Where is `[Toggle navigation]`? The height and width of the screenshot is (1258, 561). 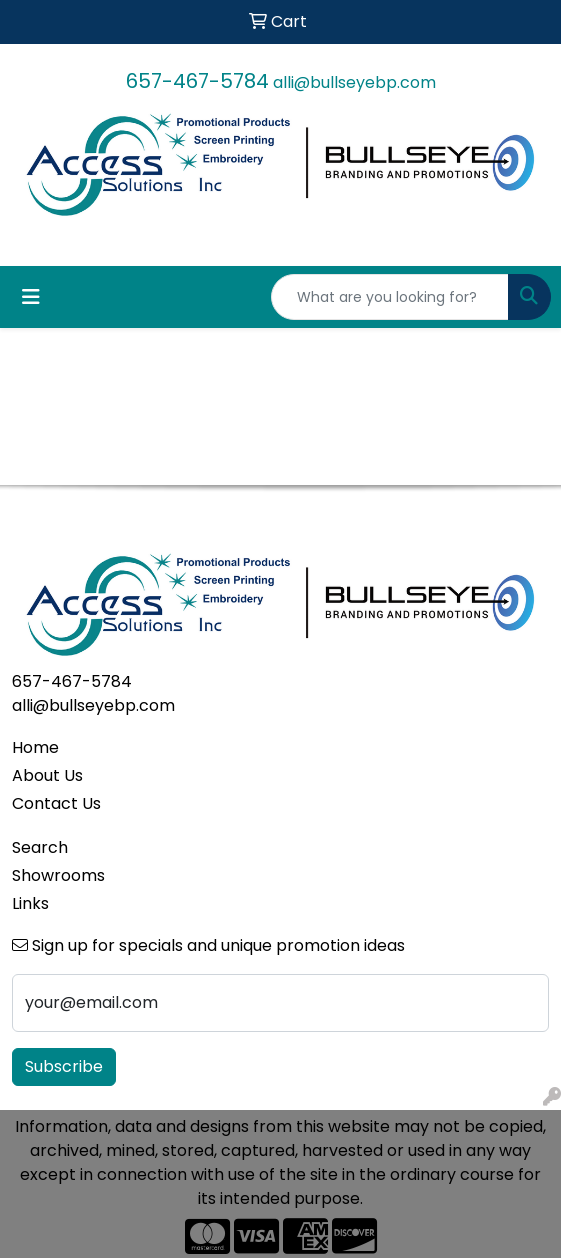
[Toggle navigation] is located at coordinates (31, 297).